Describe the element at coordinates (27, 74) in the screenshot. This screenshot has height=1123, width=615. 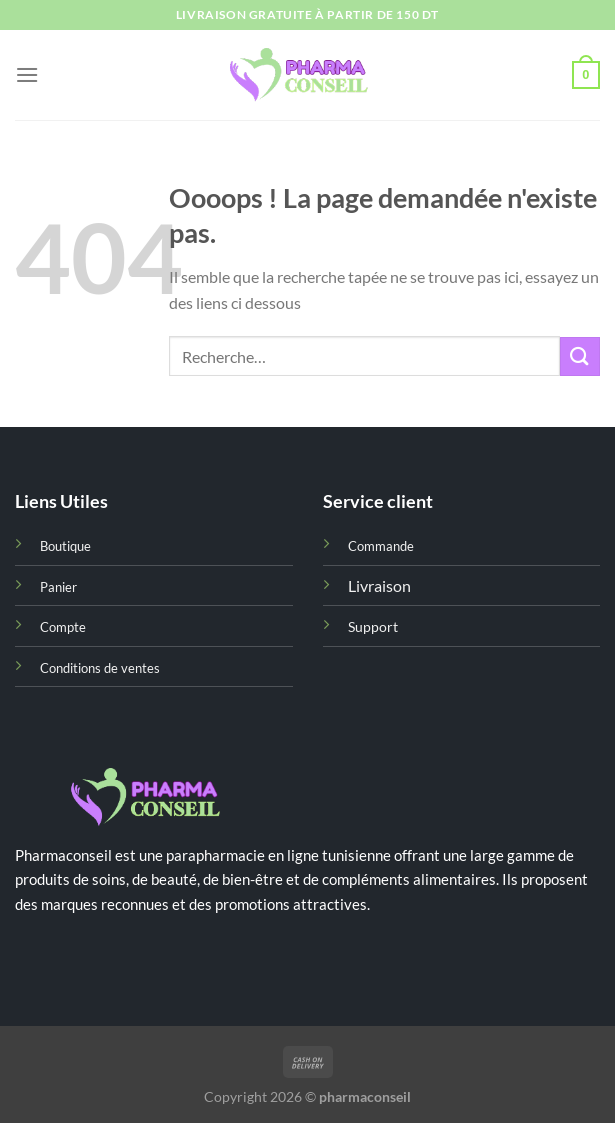
I see `[Menu]` at that location.